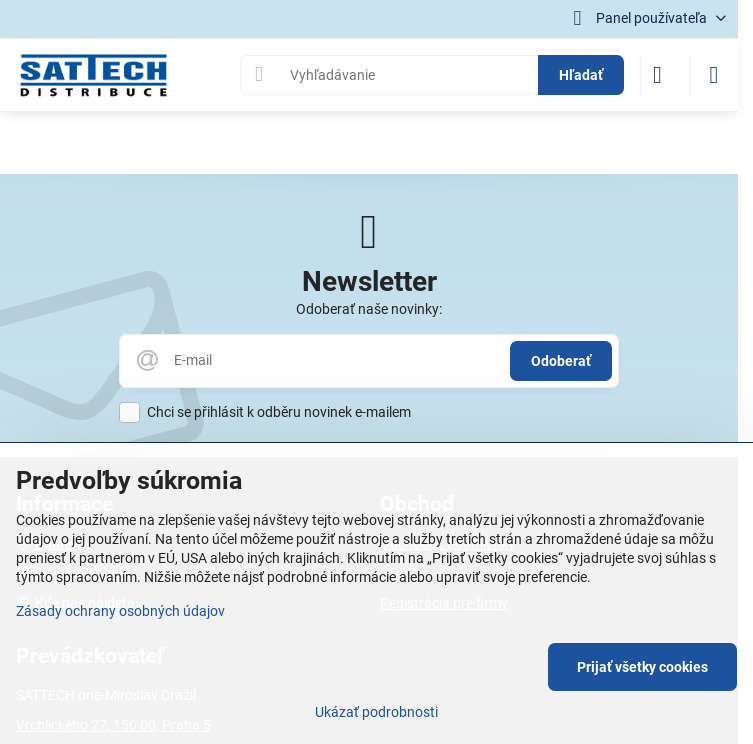 This screenshot has height=744, width=753. Describe the element at coordinates (581, 75) in the screenshot. I see `Hľadať` at that location.